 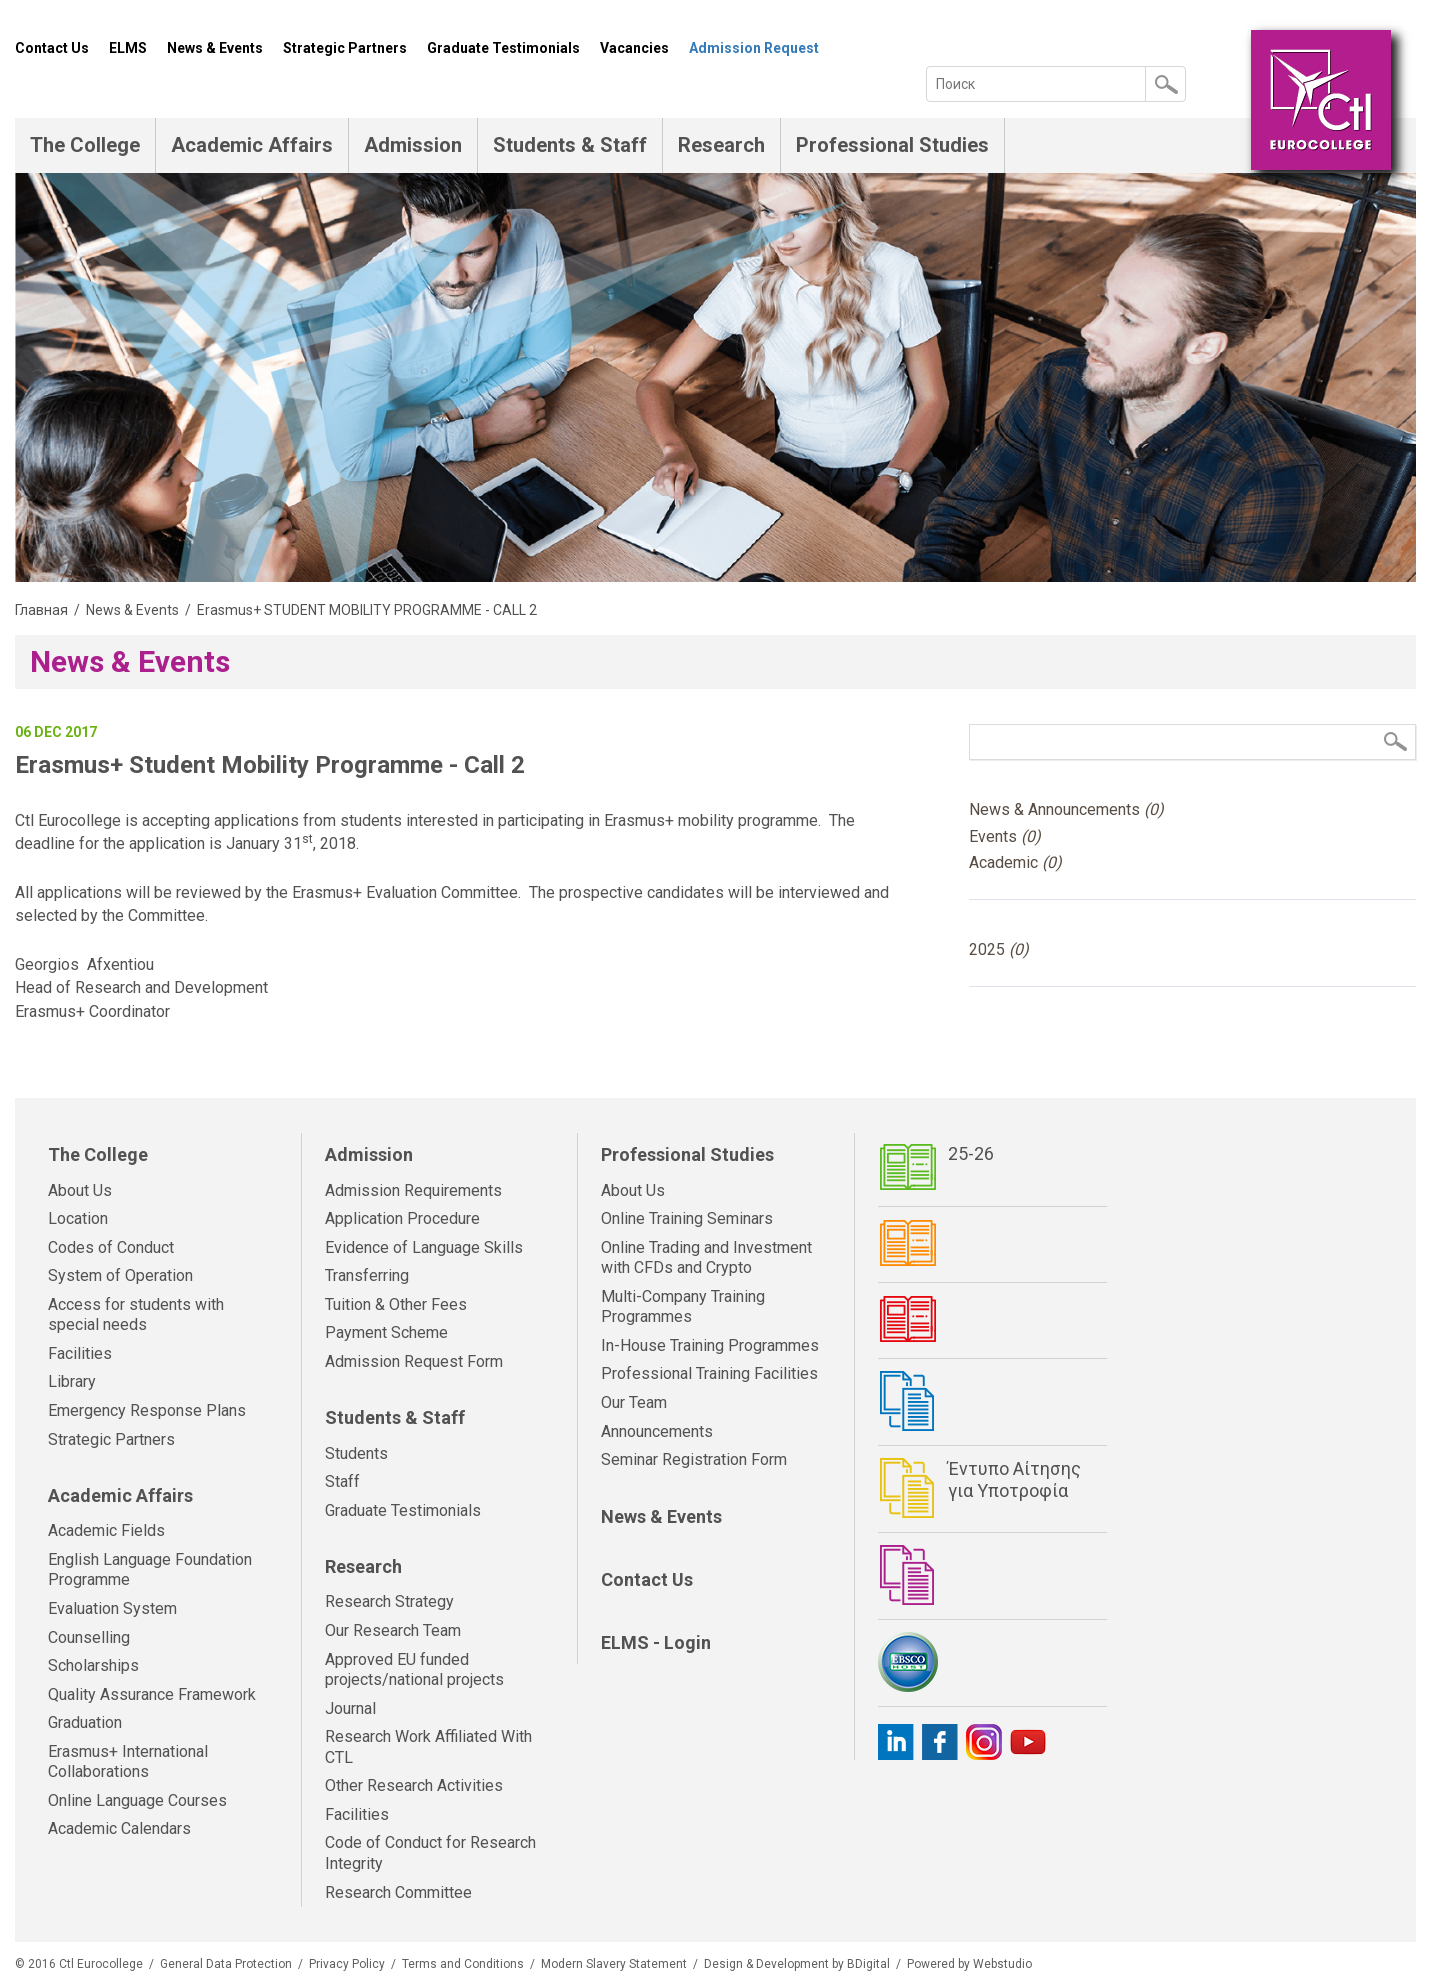 What do you see at coordinates (106, 1530) in the screenshot?
I see `Academic Fields` at bounding box center [106, 1530].